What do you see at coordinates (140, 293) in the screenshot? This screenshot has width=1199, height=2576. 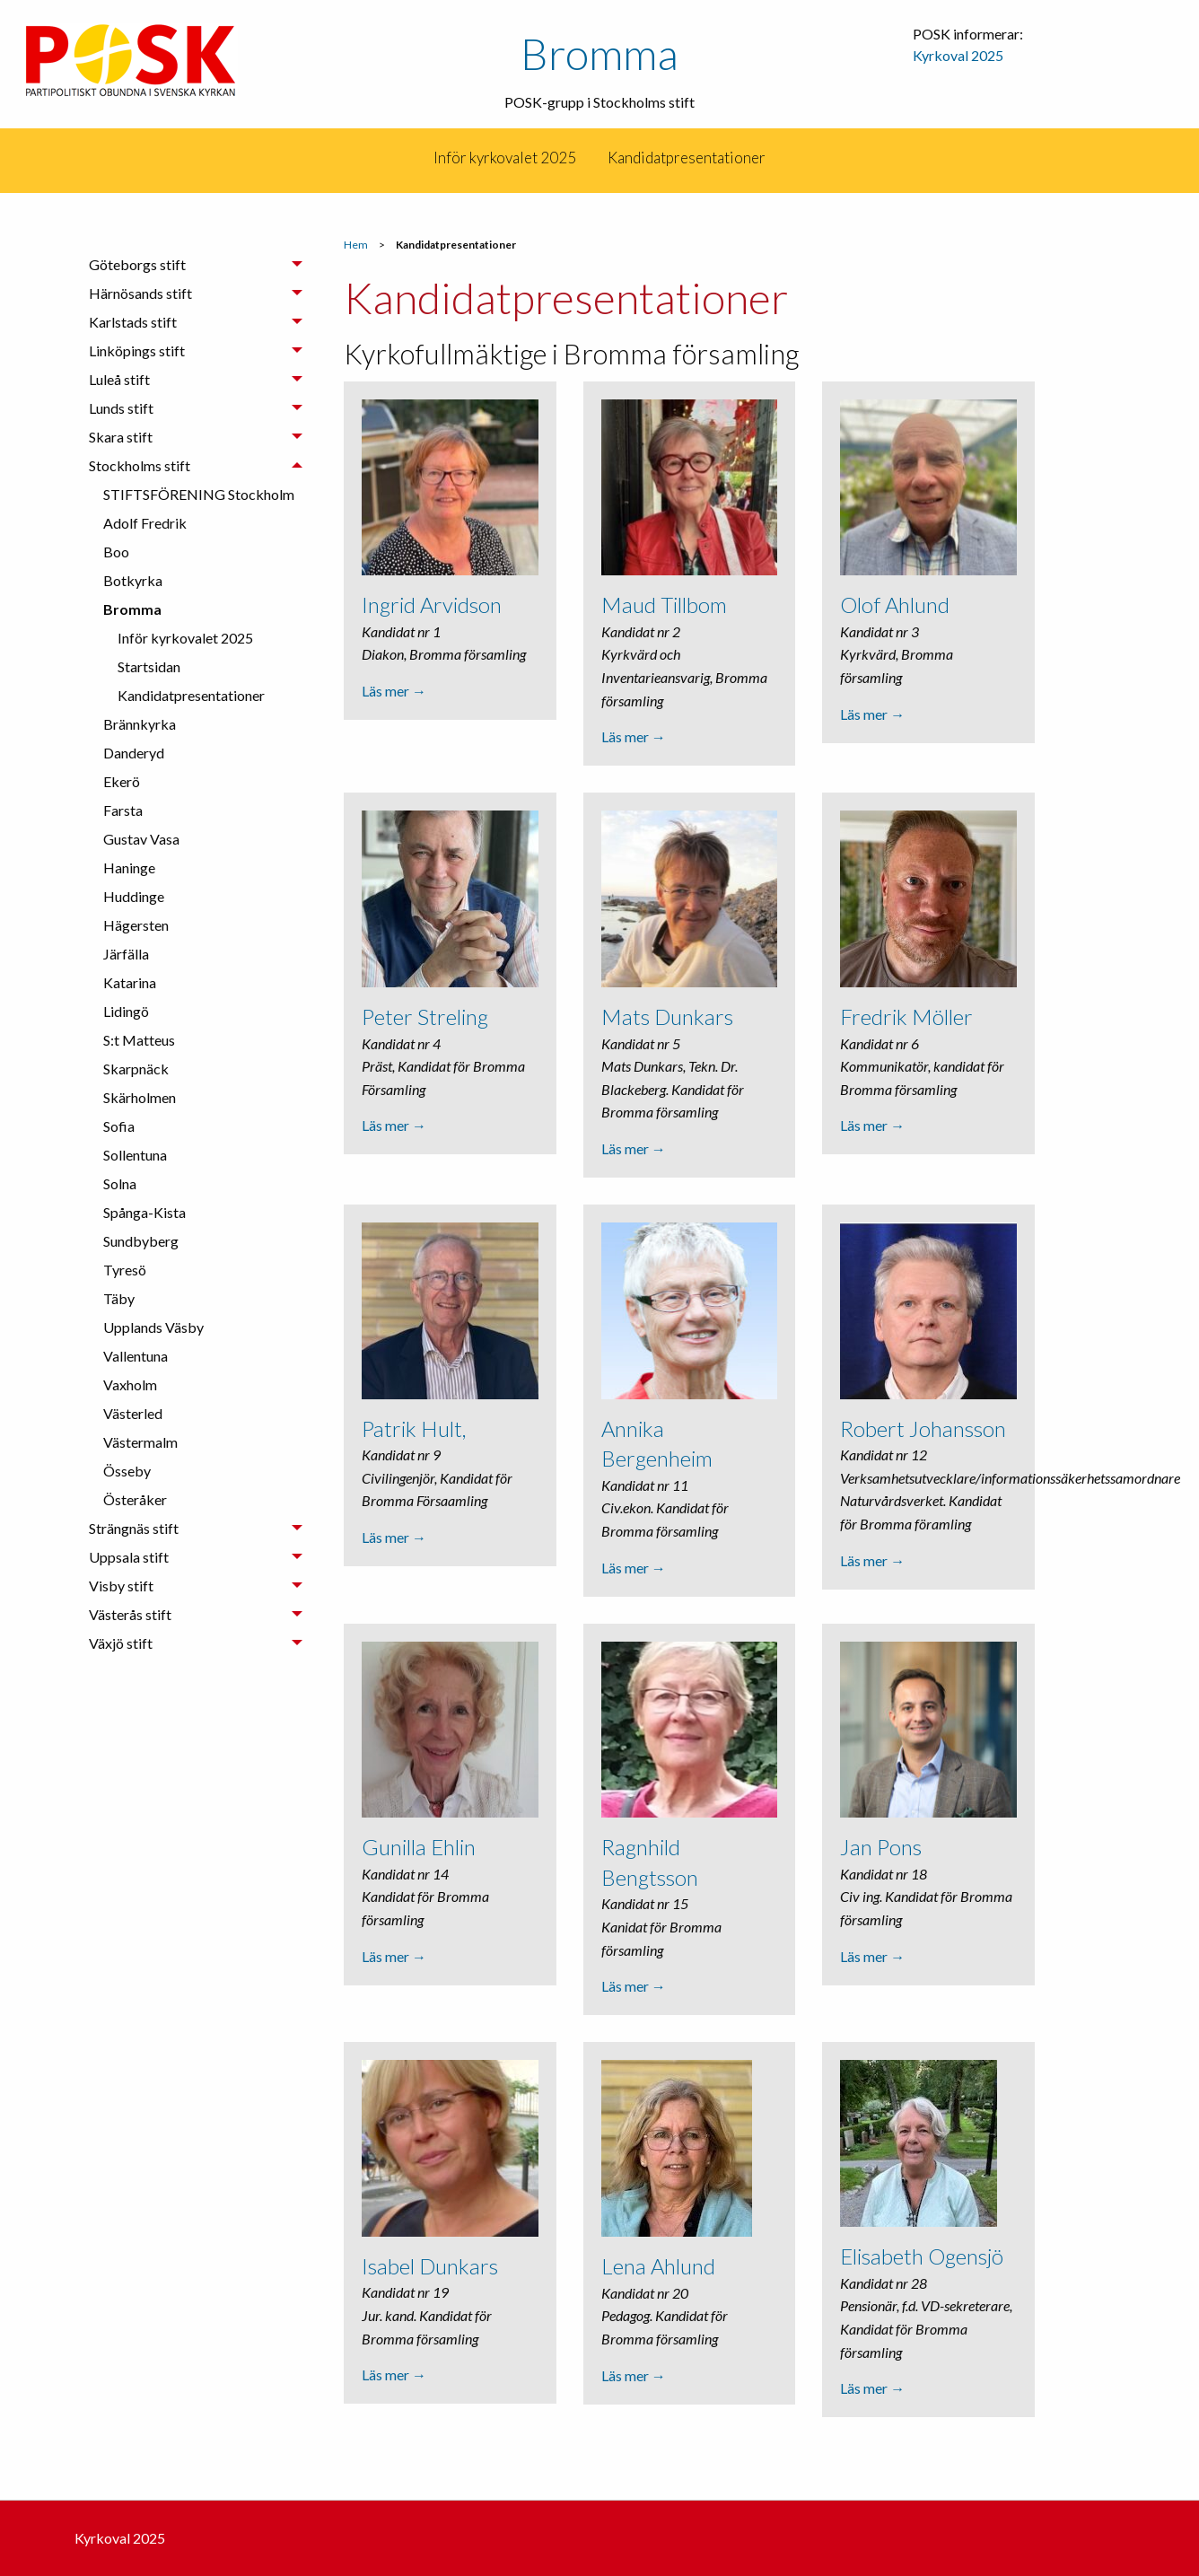 I see `Härnösands stift` at bounding box center [140, 293].